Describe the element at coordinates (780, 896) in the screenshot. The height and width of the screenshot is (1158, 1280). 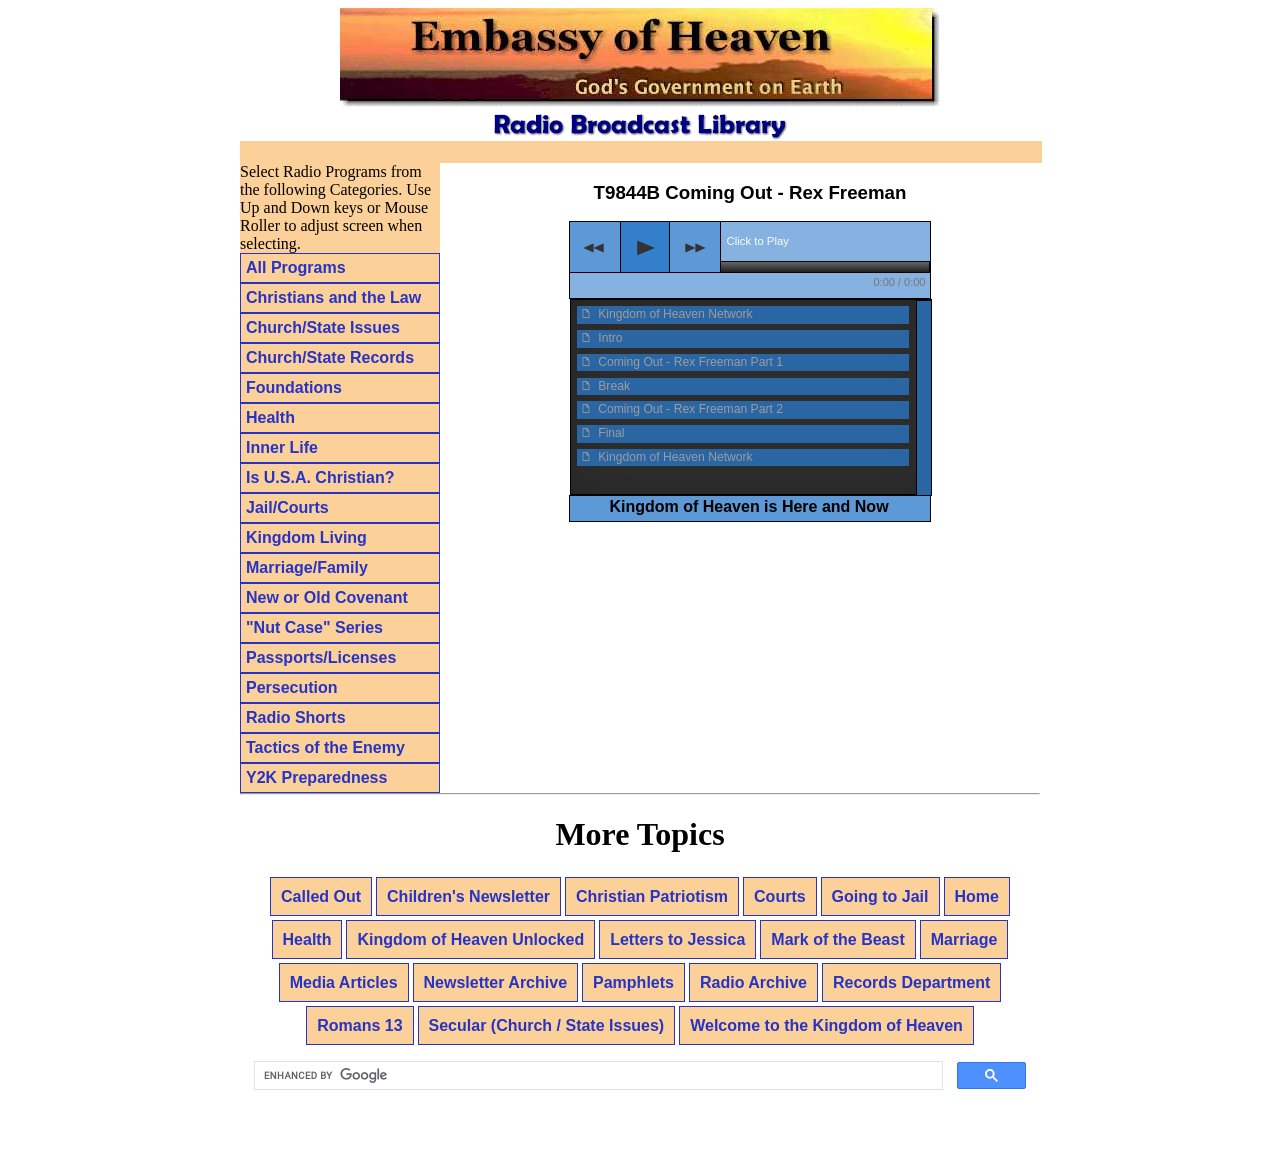
I see `Courts` at that location.